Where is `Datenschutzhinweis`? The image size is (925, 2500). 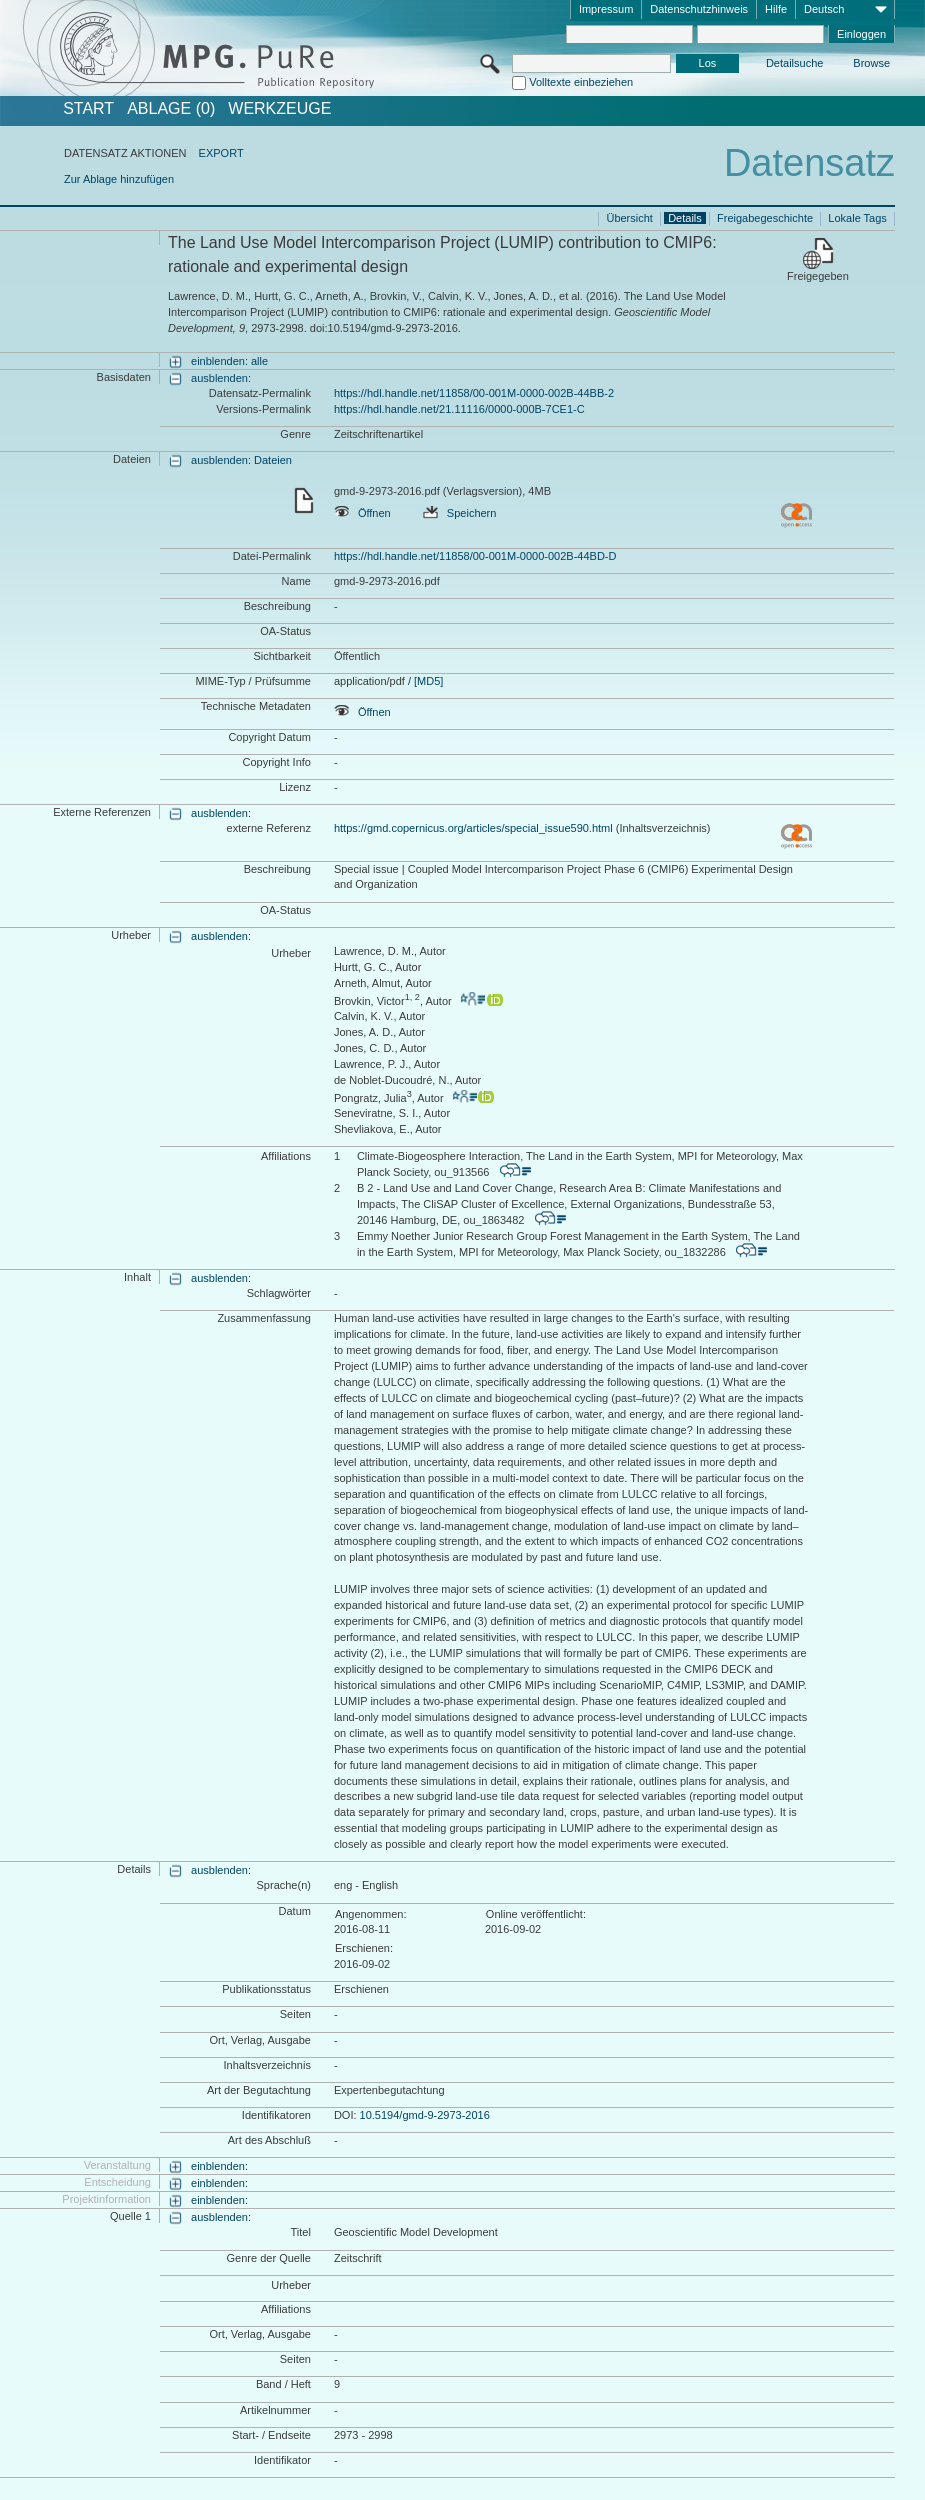
Datenschutzhinweis is located at coordinates (699, 9).